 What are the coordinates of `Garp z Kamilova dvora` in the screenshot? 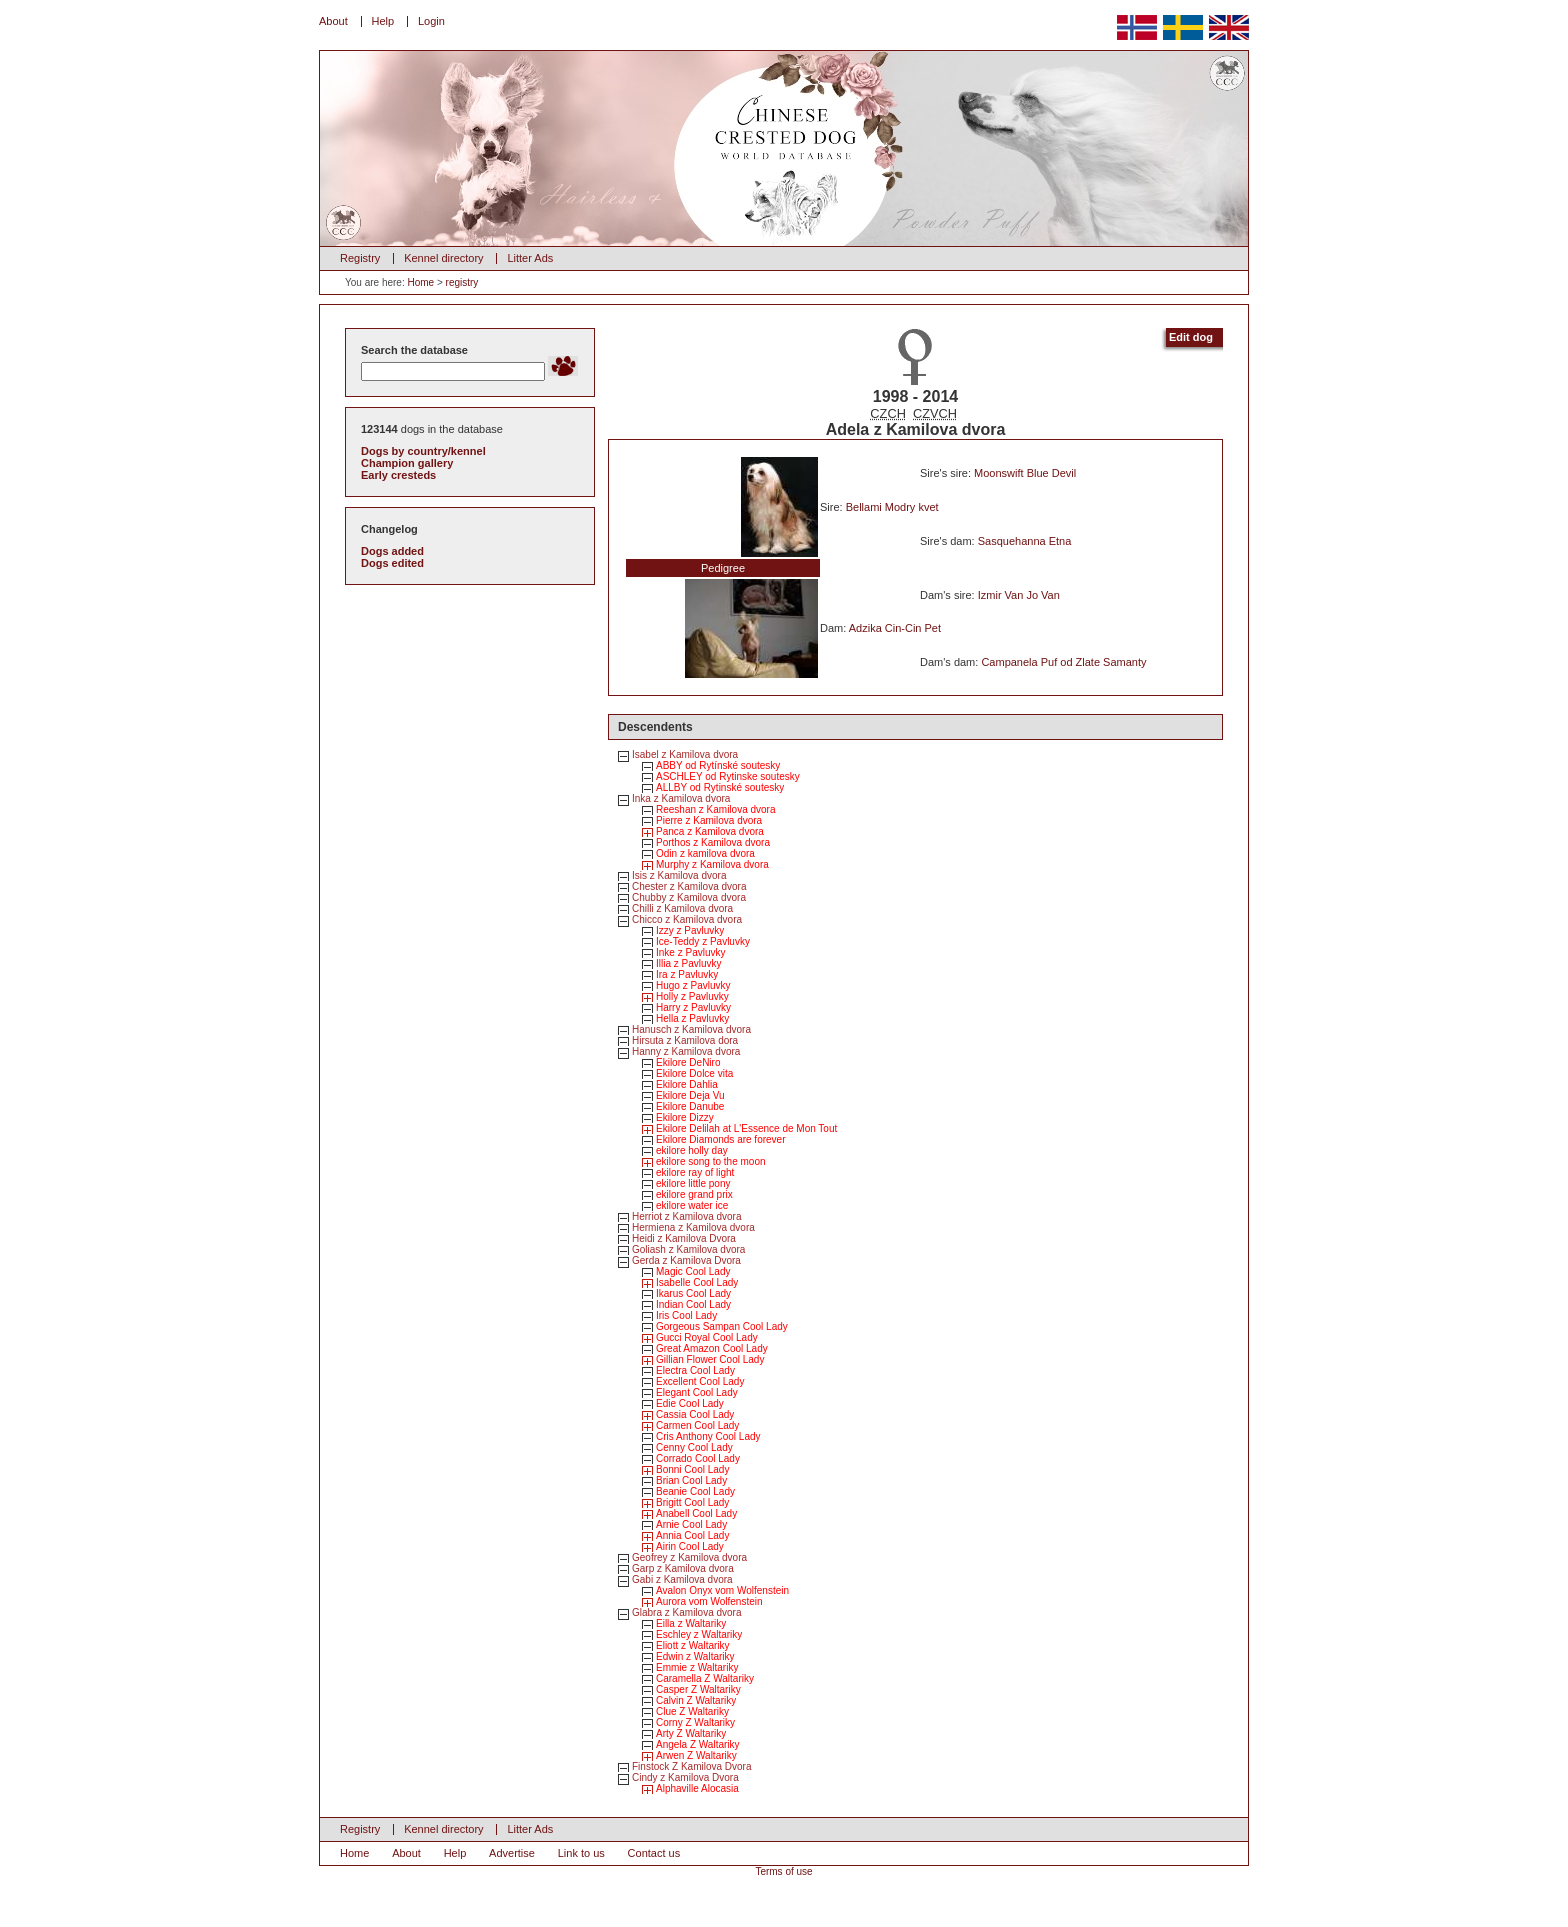 It's located at (683, 1568).